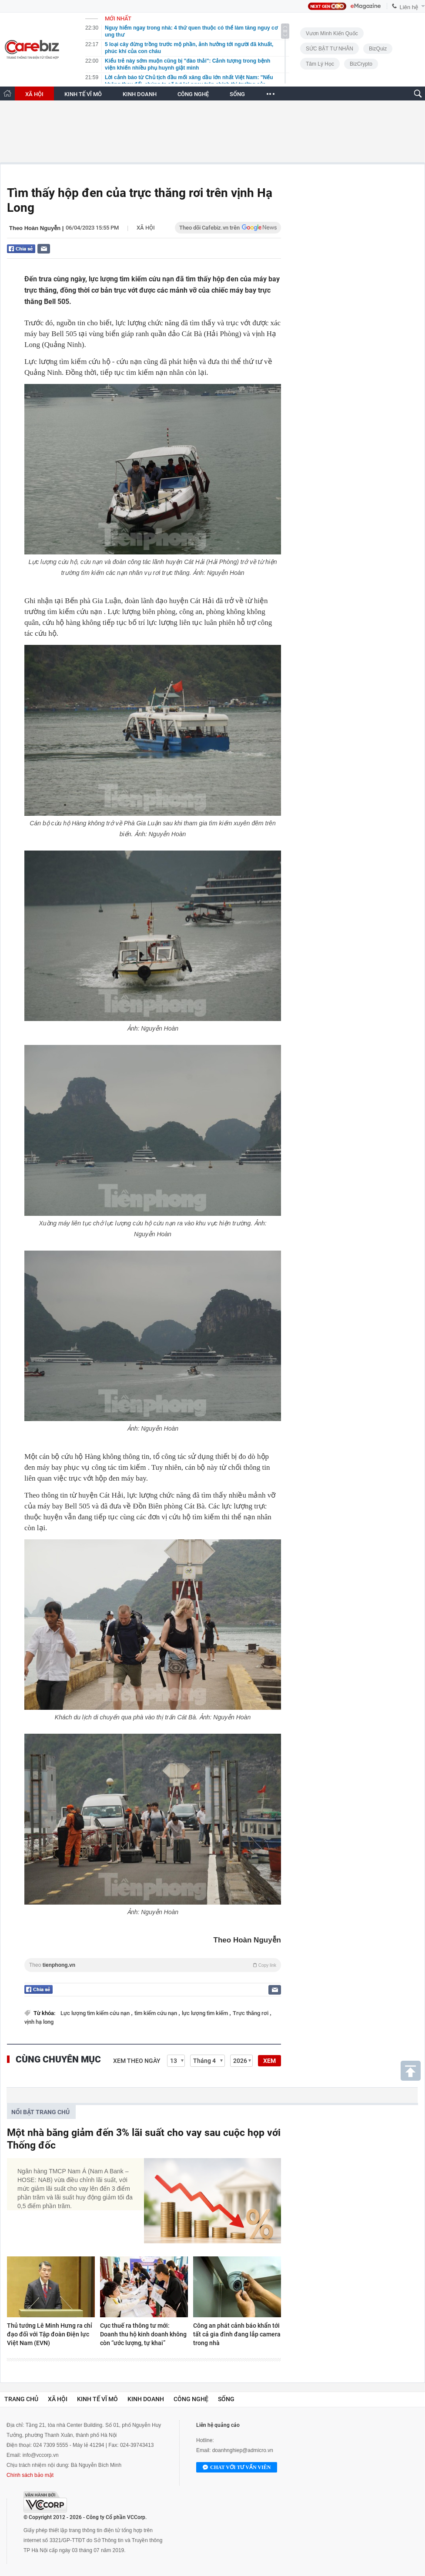 The height and width of the screenshot is (2576, 425). What do you see at coordinates (226, 2399) in the screenshot?
I see `Sống` at bounding box center [226, 2399].